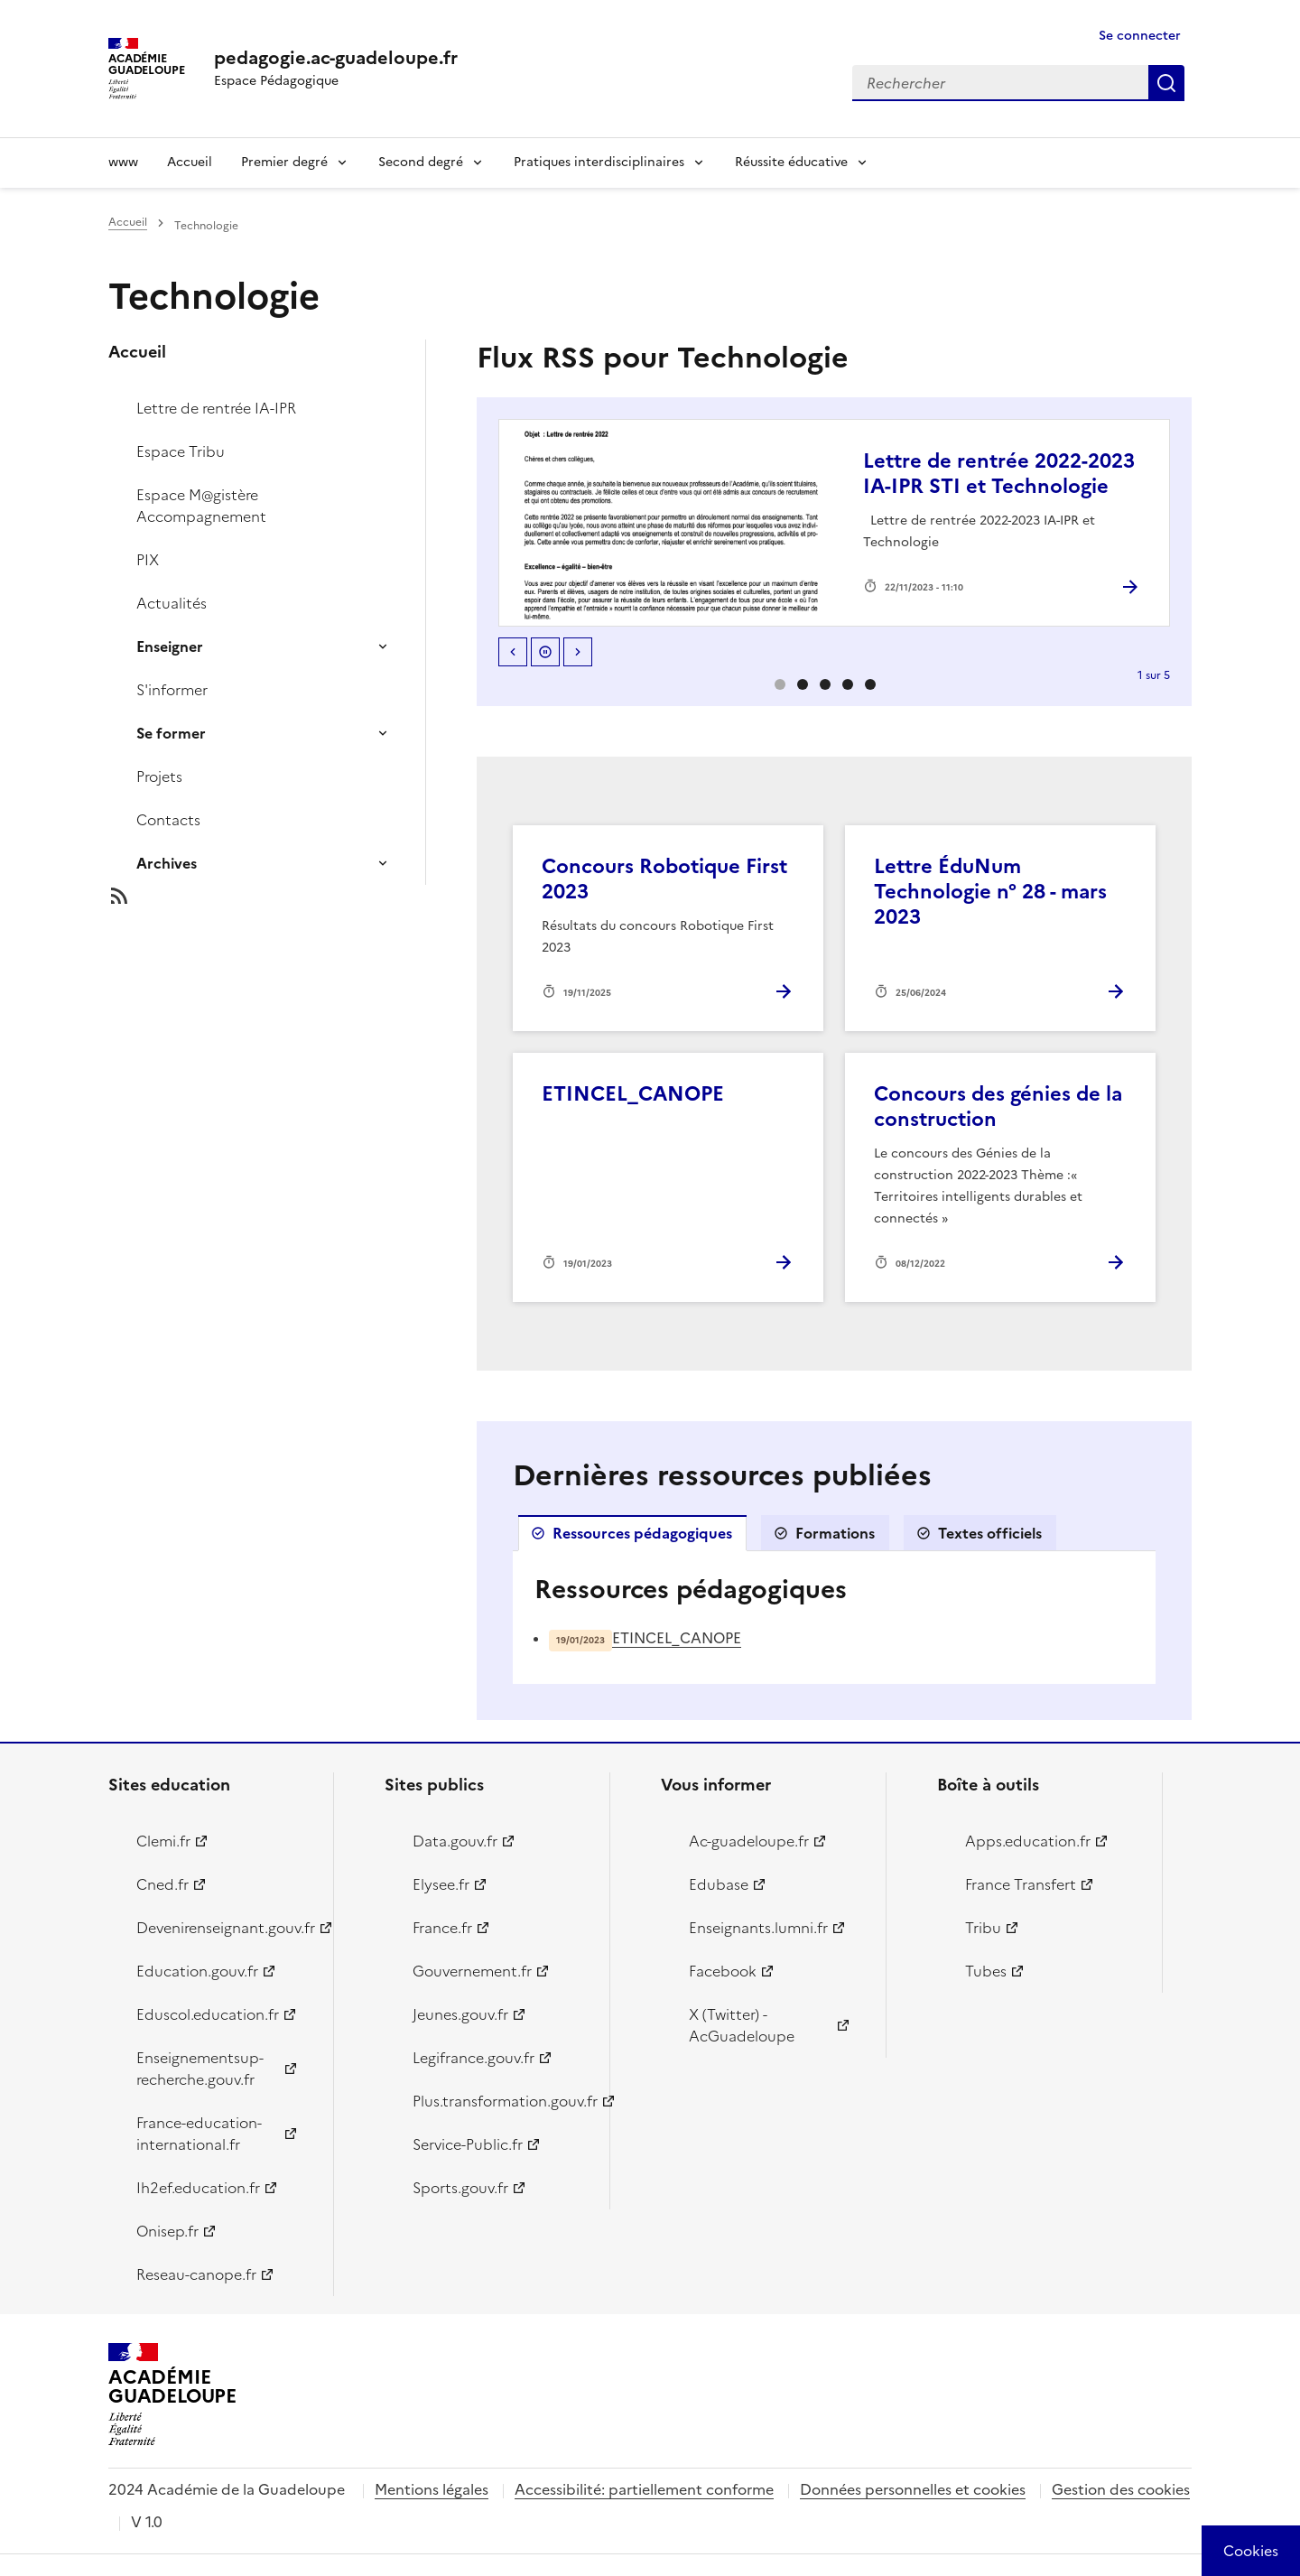 The height and width of the screenshot is (2576, 1300). I want to click on Mentions légales, so click(431, 2489).